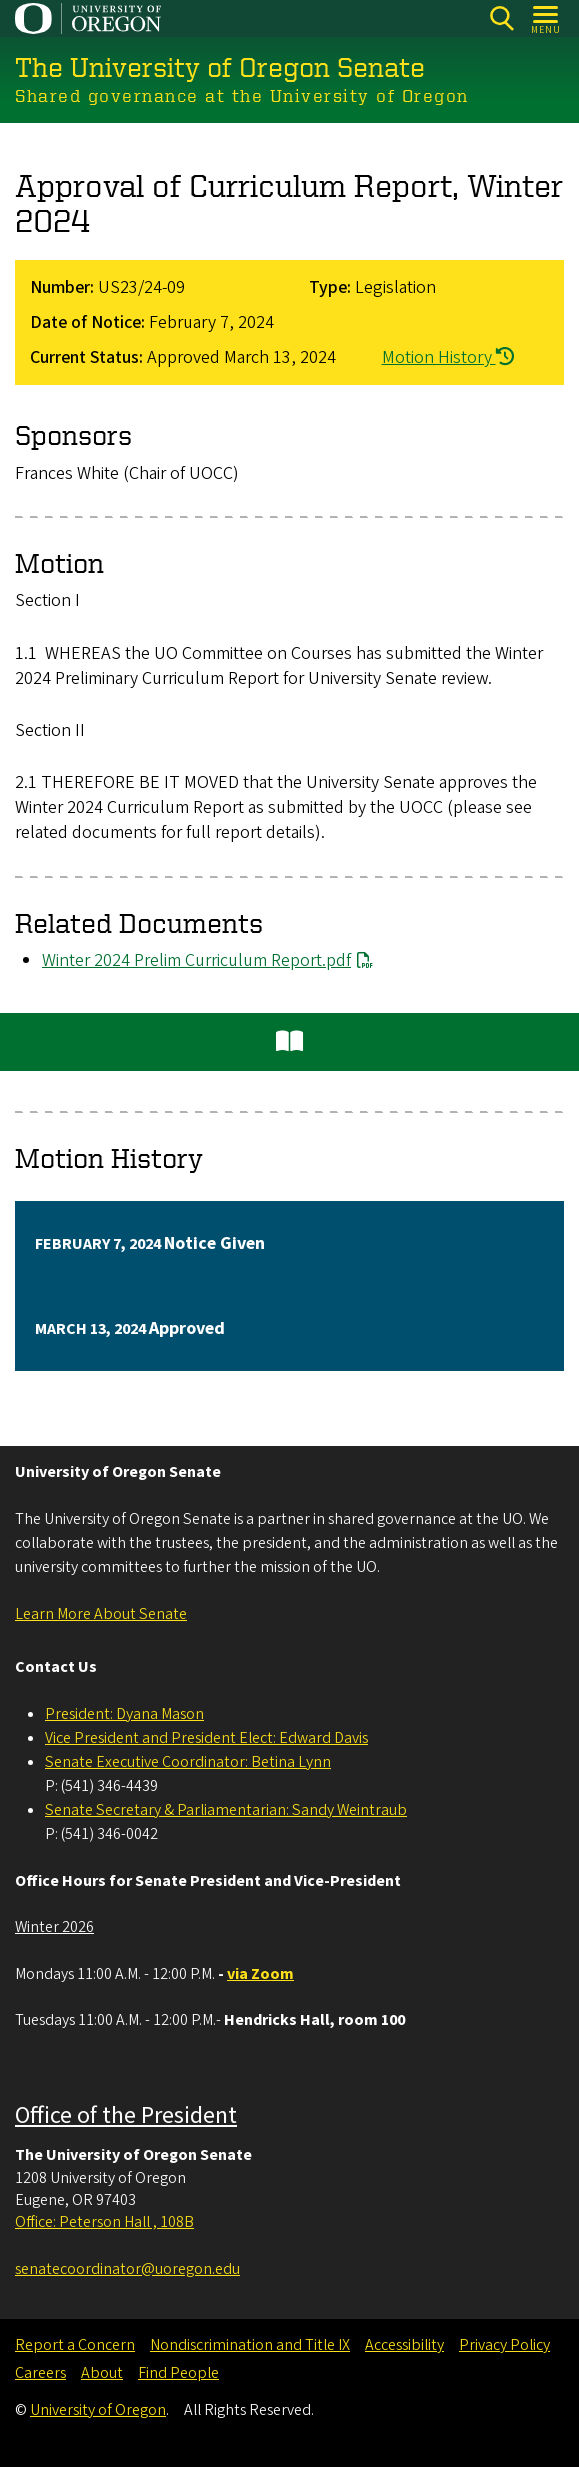 Image resolution: width=579 pixels, height=2467 pixels. I want to click on Report a Concern, so click(75, 2345).